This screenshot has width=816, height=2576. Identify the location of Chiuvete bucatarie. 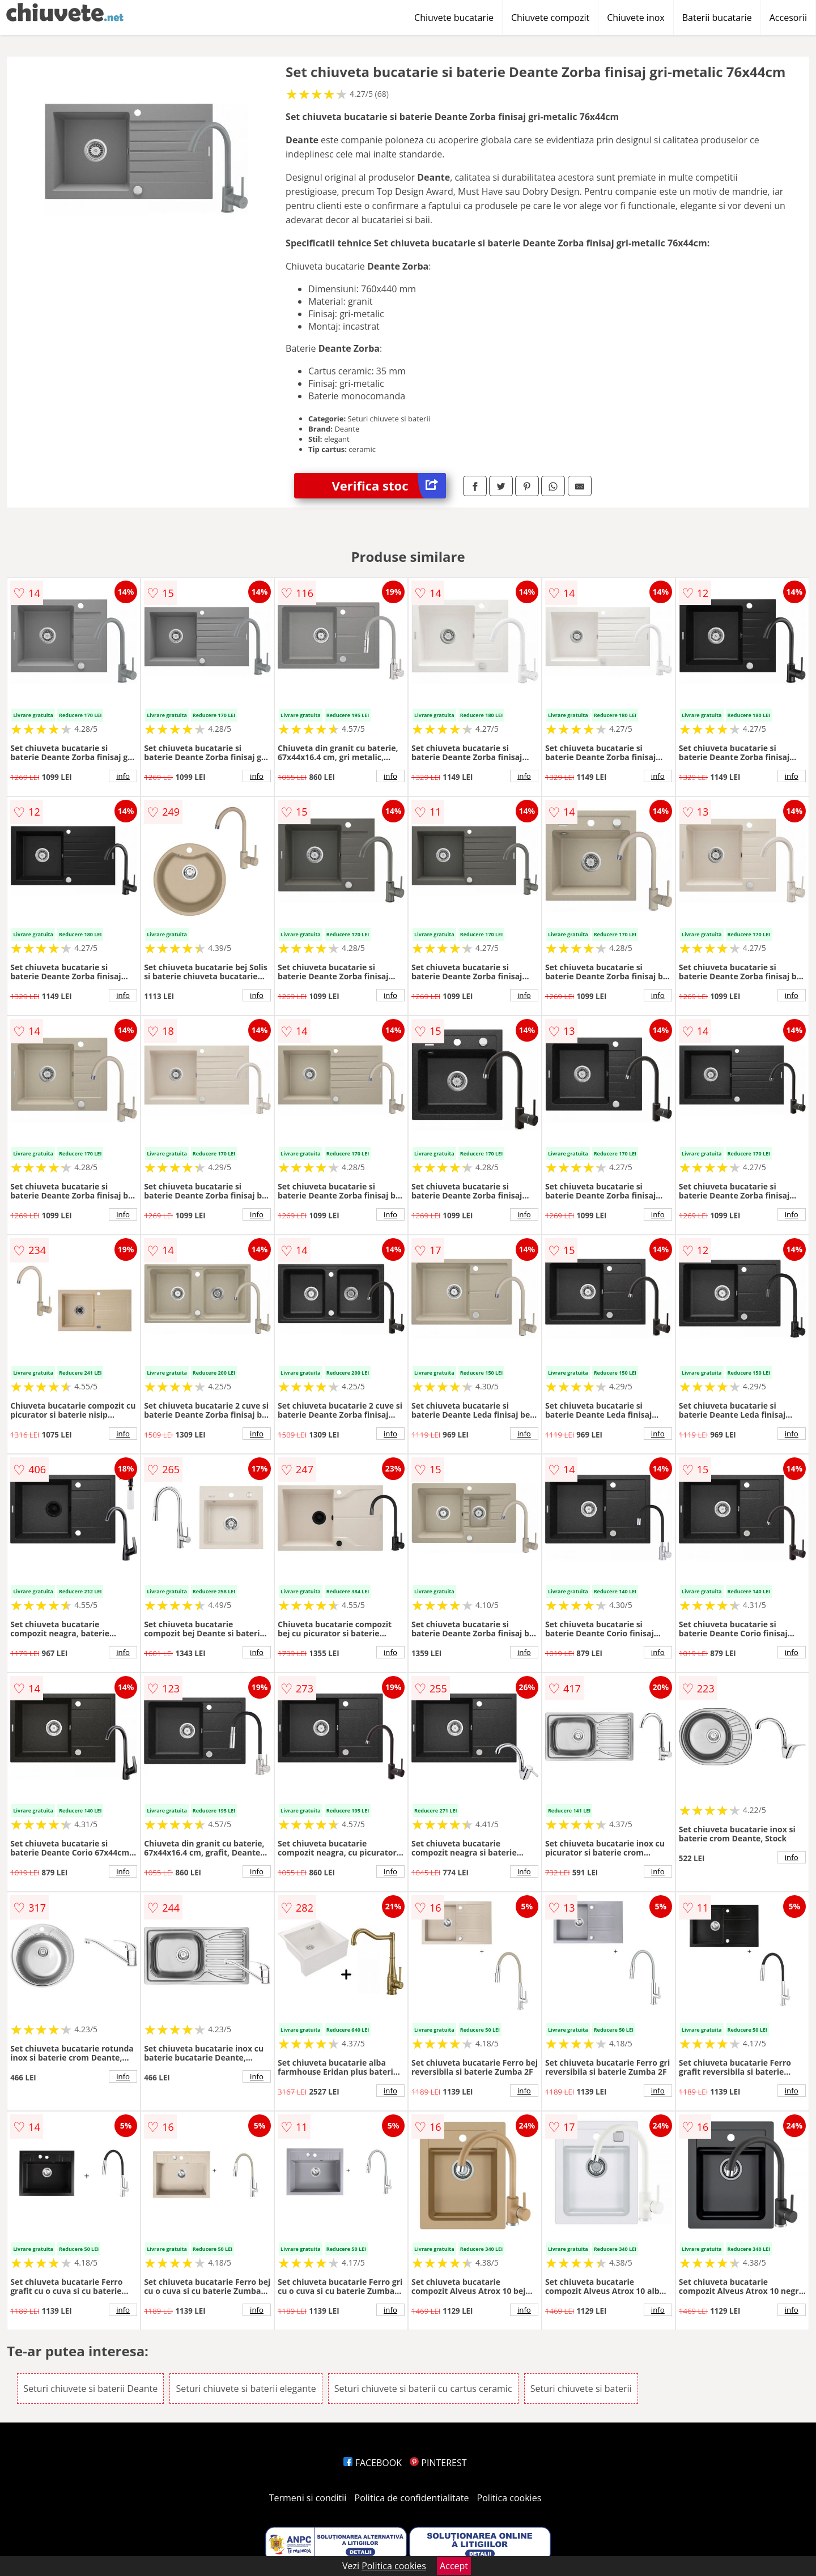
(454, 17).